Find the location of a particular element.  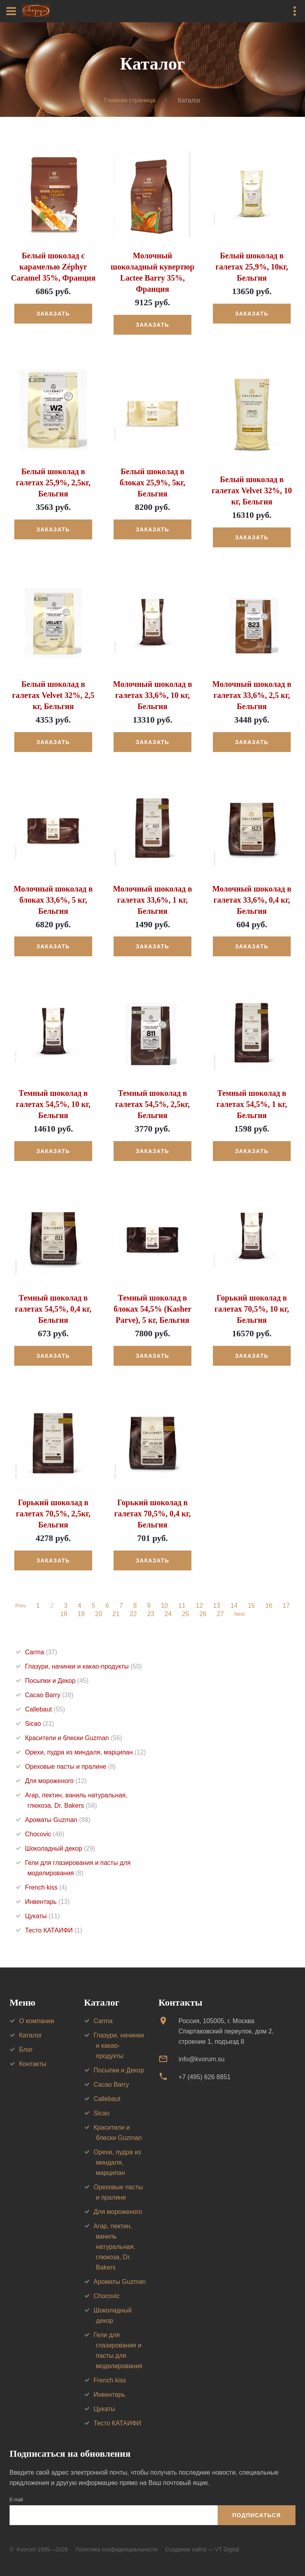

Тесто КАТАИФИ is located at coordinates (53, 1930).